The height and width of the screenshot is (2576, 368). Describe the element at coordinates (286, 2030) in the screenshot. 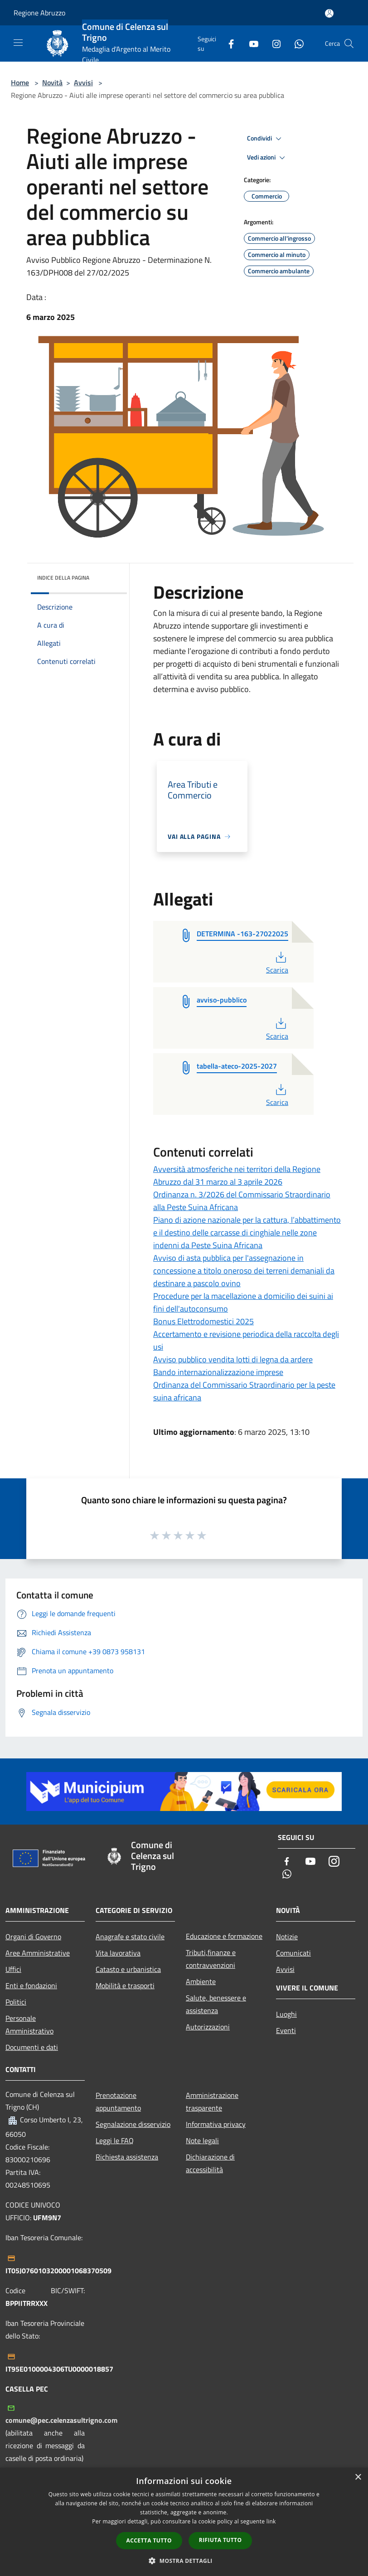

I see `Eventi` at that location.